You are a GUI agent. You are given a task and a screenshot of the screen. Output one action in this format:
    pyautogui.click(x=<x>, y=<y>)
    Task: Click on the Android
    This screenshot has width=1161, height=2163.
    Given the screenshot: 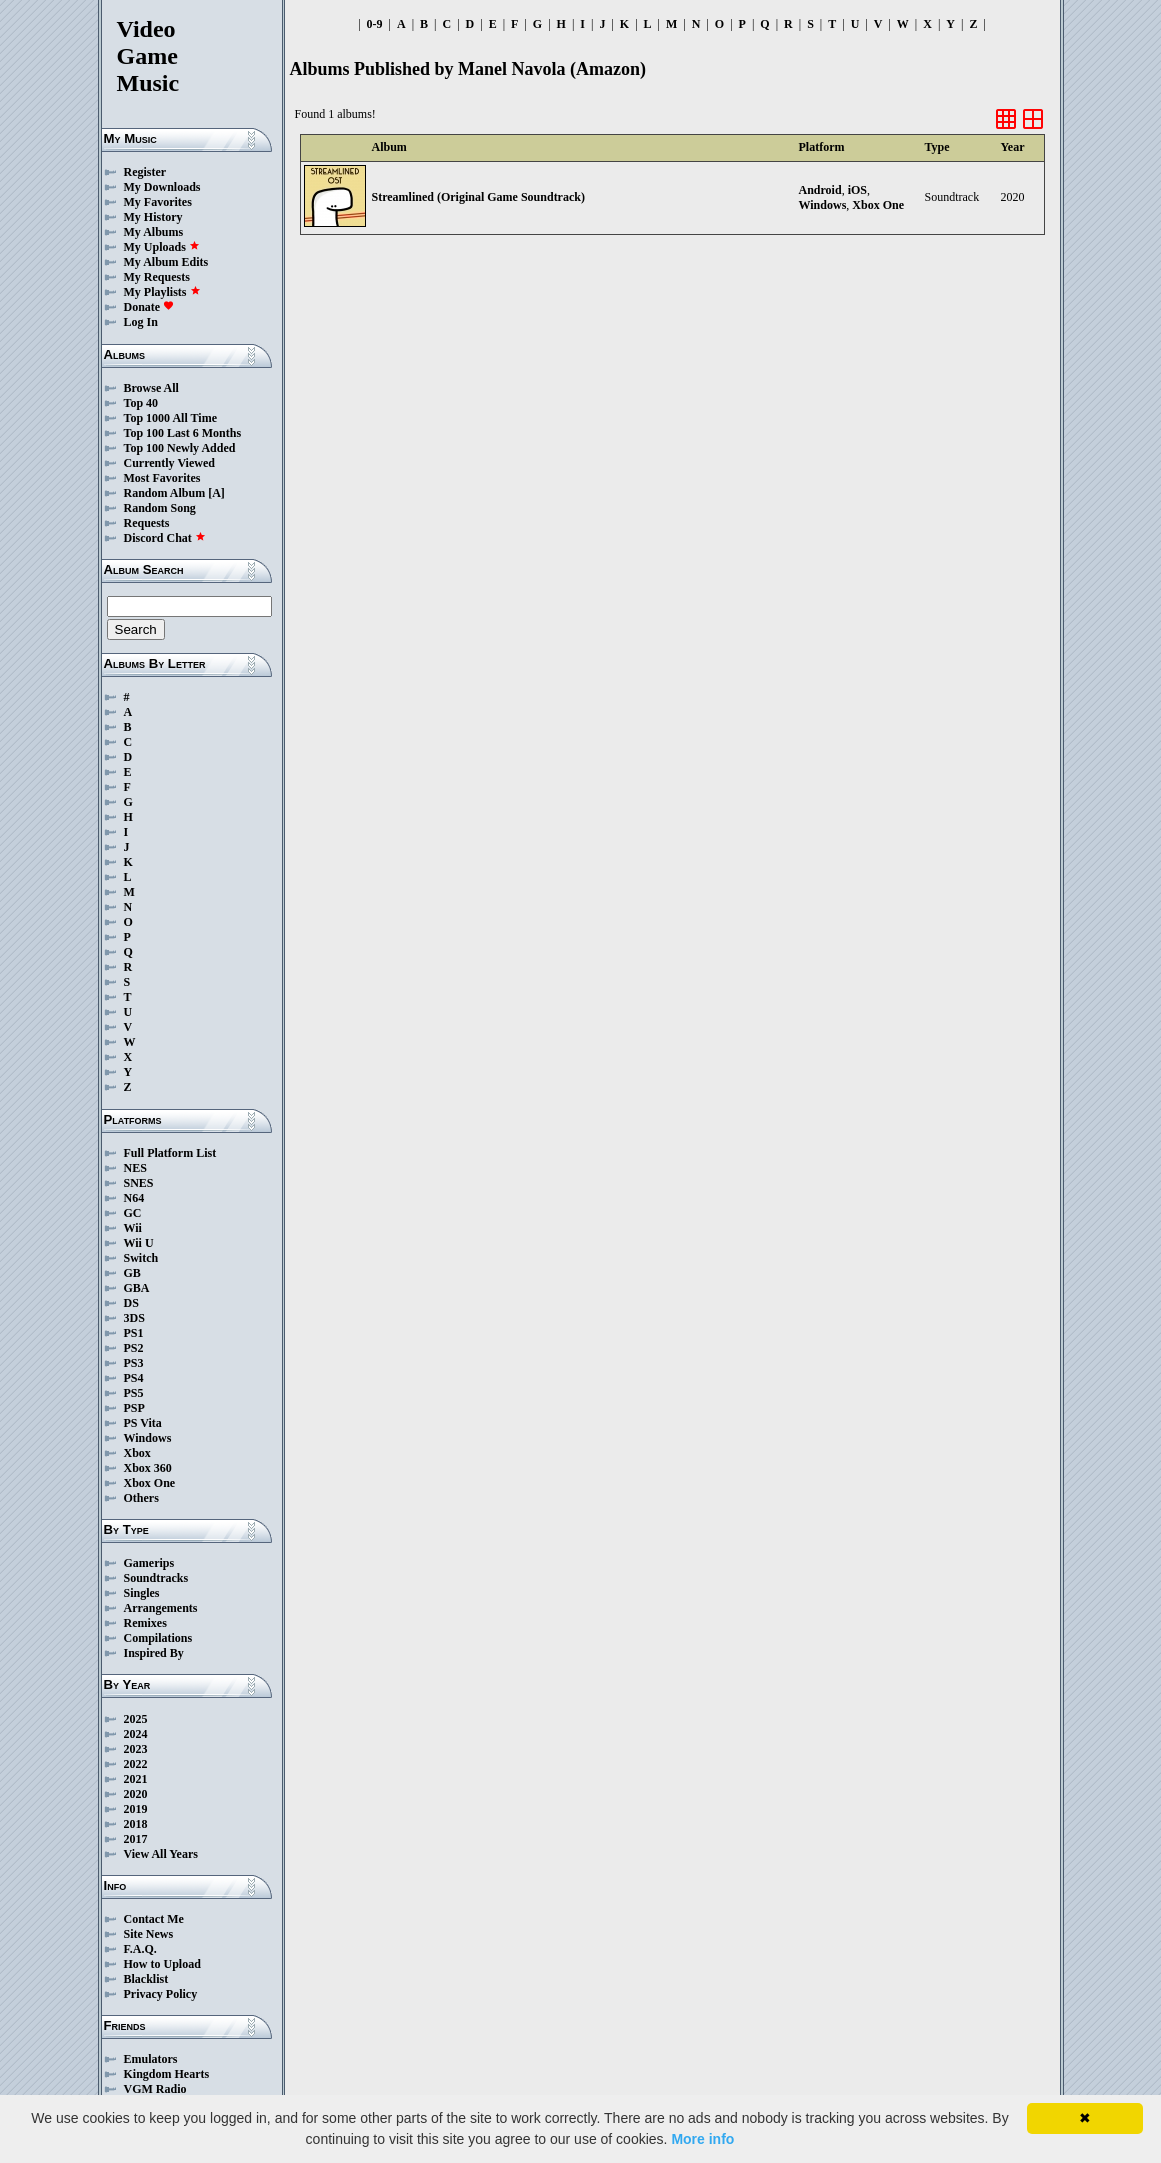 What is the action you would take?
    pyautogui.click(x=820, y=190)
    